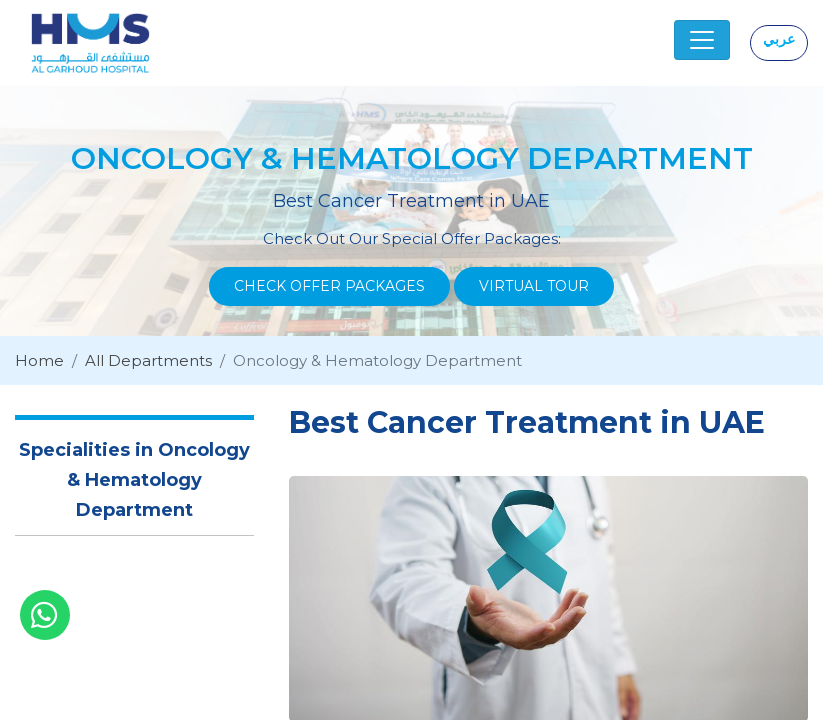 The width and height of the screenshot is (823, 720). Describe the element at coordinates (779, 39) in the screenshot. I see `عربي` at that location.